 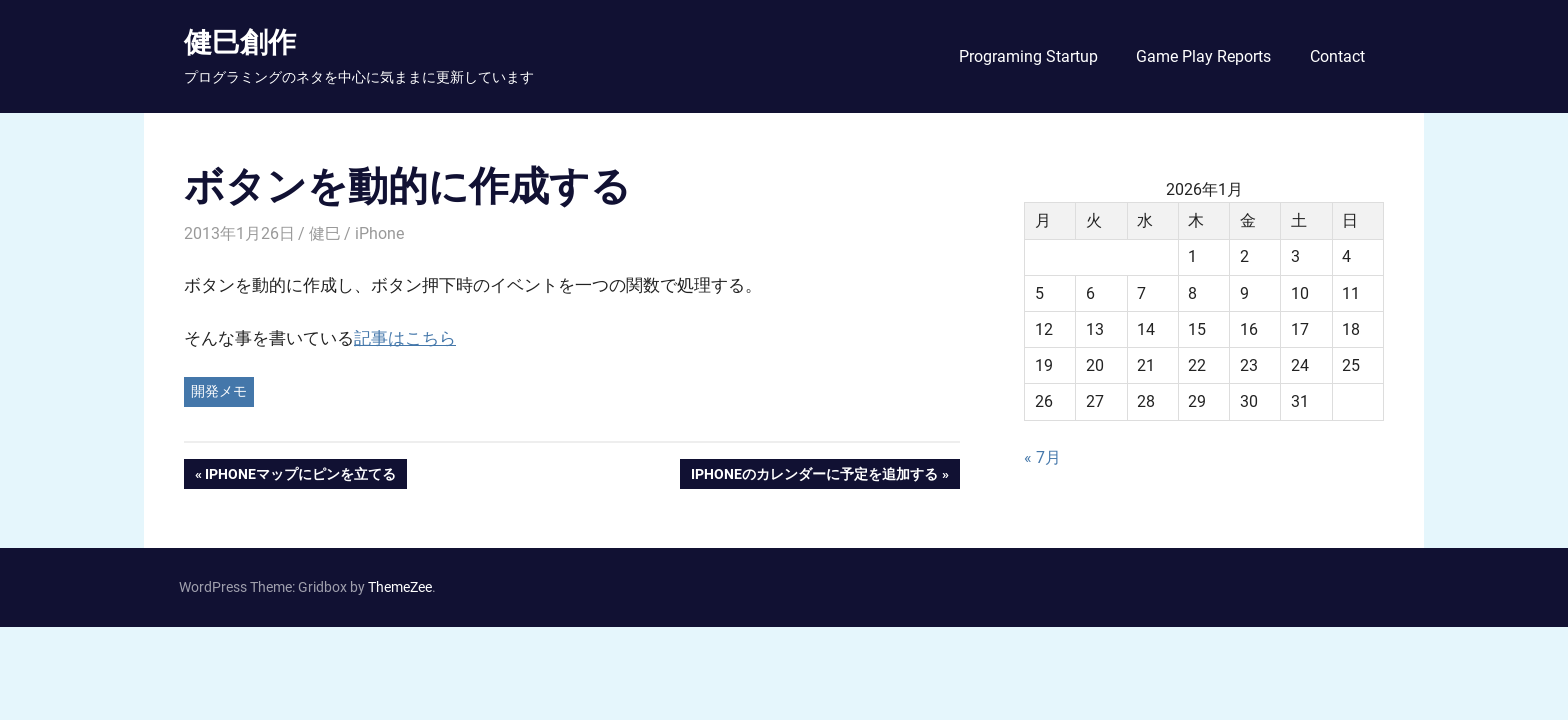 What do you see at coordinates (1203, 56) in the screenshot?
I see `Game Play Reports` at bounding box center [1203, 56].